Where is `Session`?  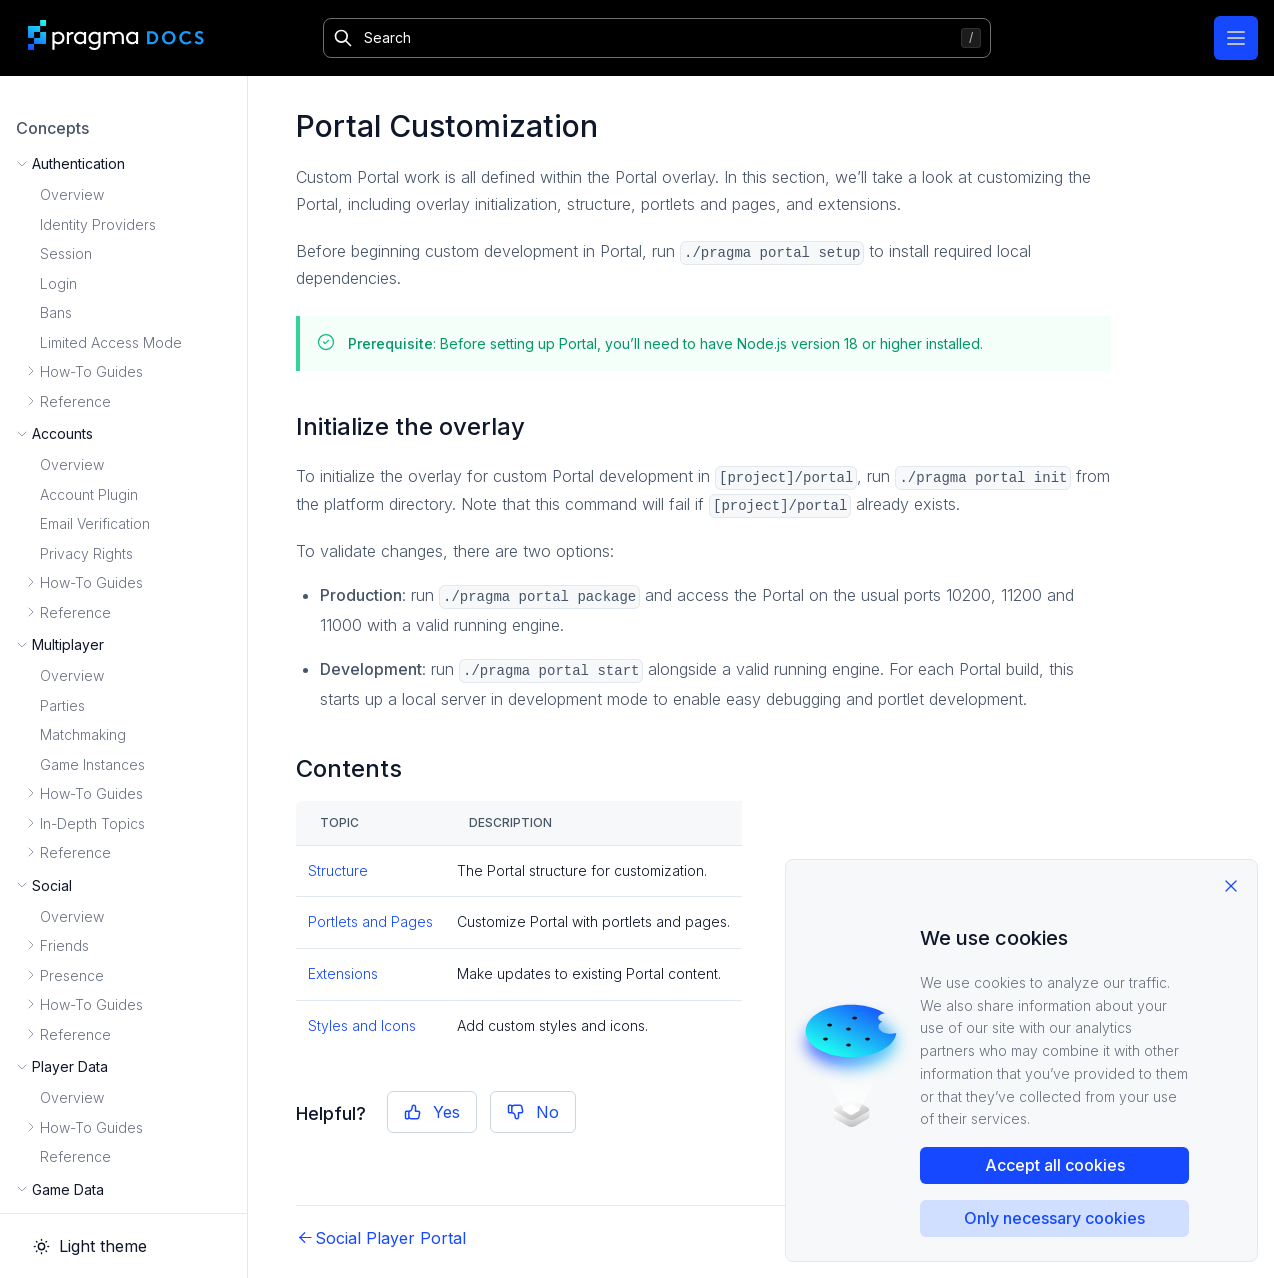 Session is located at coordinates (66, 253).